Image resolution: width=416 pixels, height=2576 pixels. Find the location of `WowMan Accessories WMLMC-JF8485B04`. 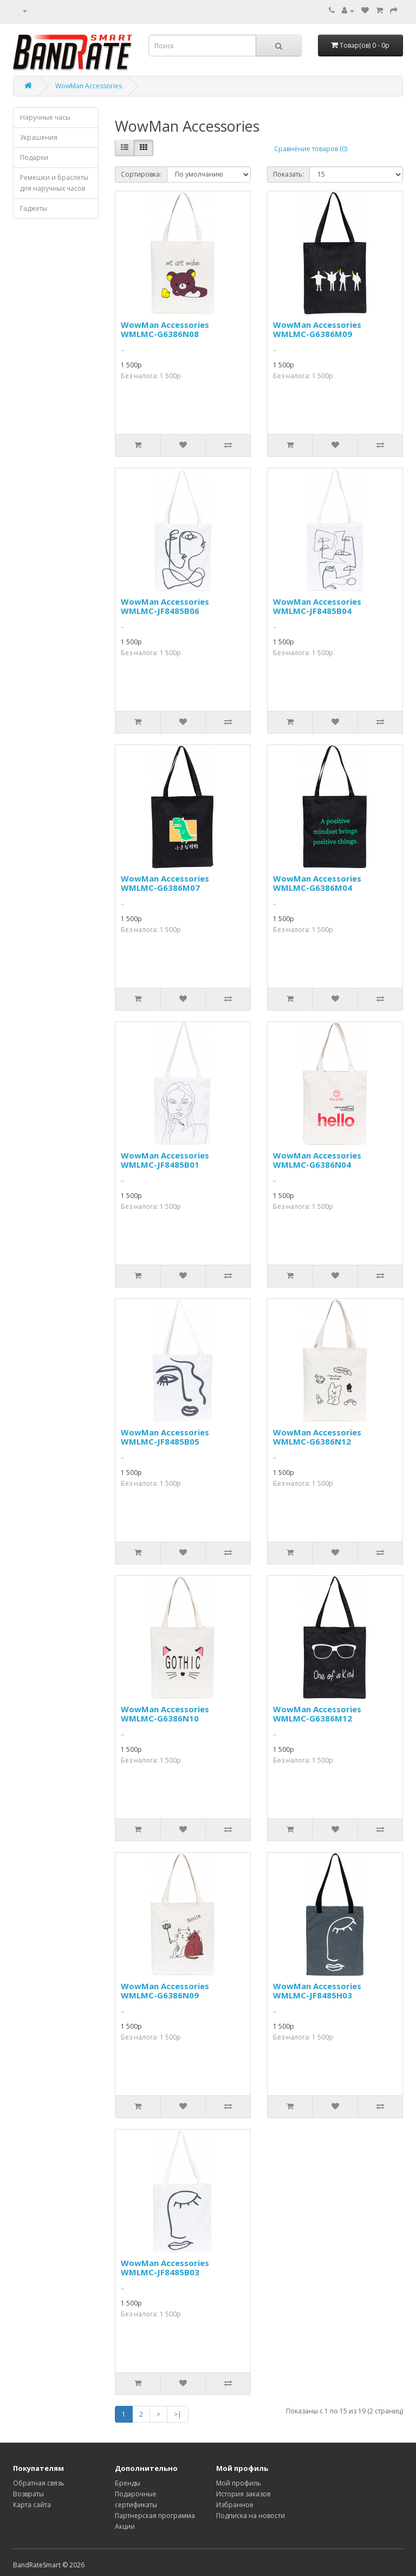

WowMan Accessories WMLMC-JF8485B04 is located at coordinates (317, 606).